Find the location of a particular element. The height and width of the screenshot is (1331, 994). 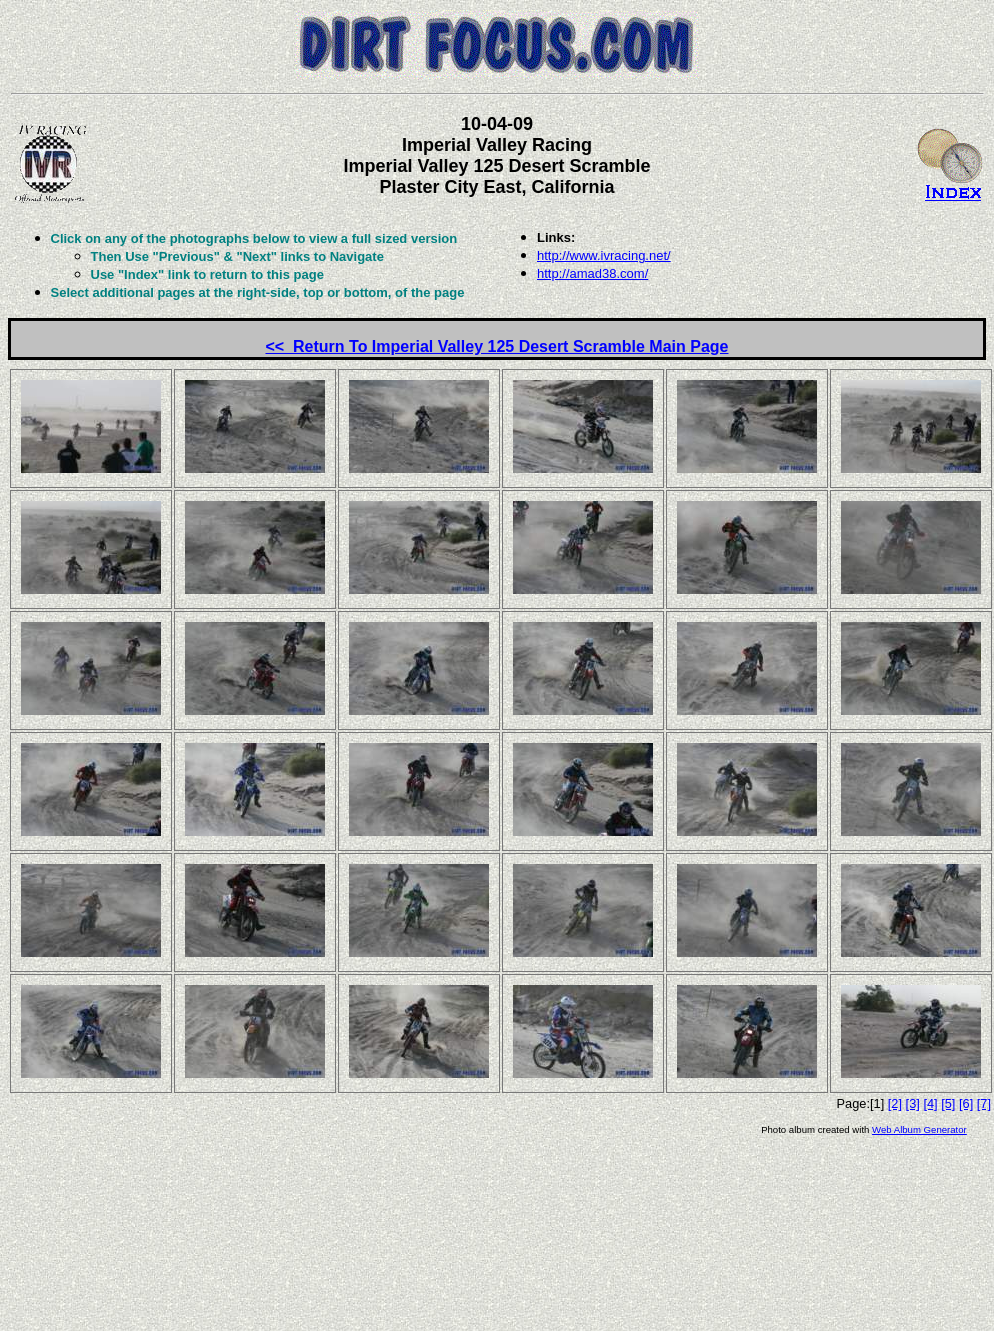

http://amad38.com/ is located at coordinates (592, 273).